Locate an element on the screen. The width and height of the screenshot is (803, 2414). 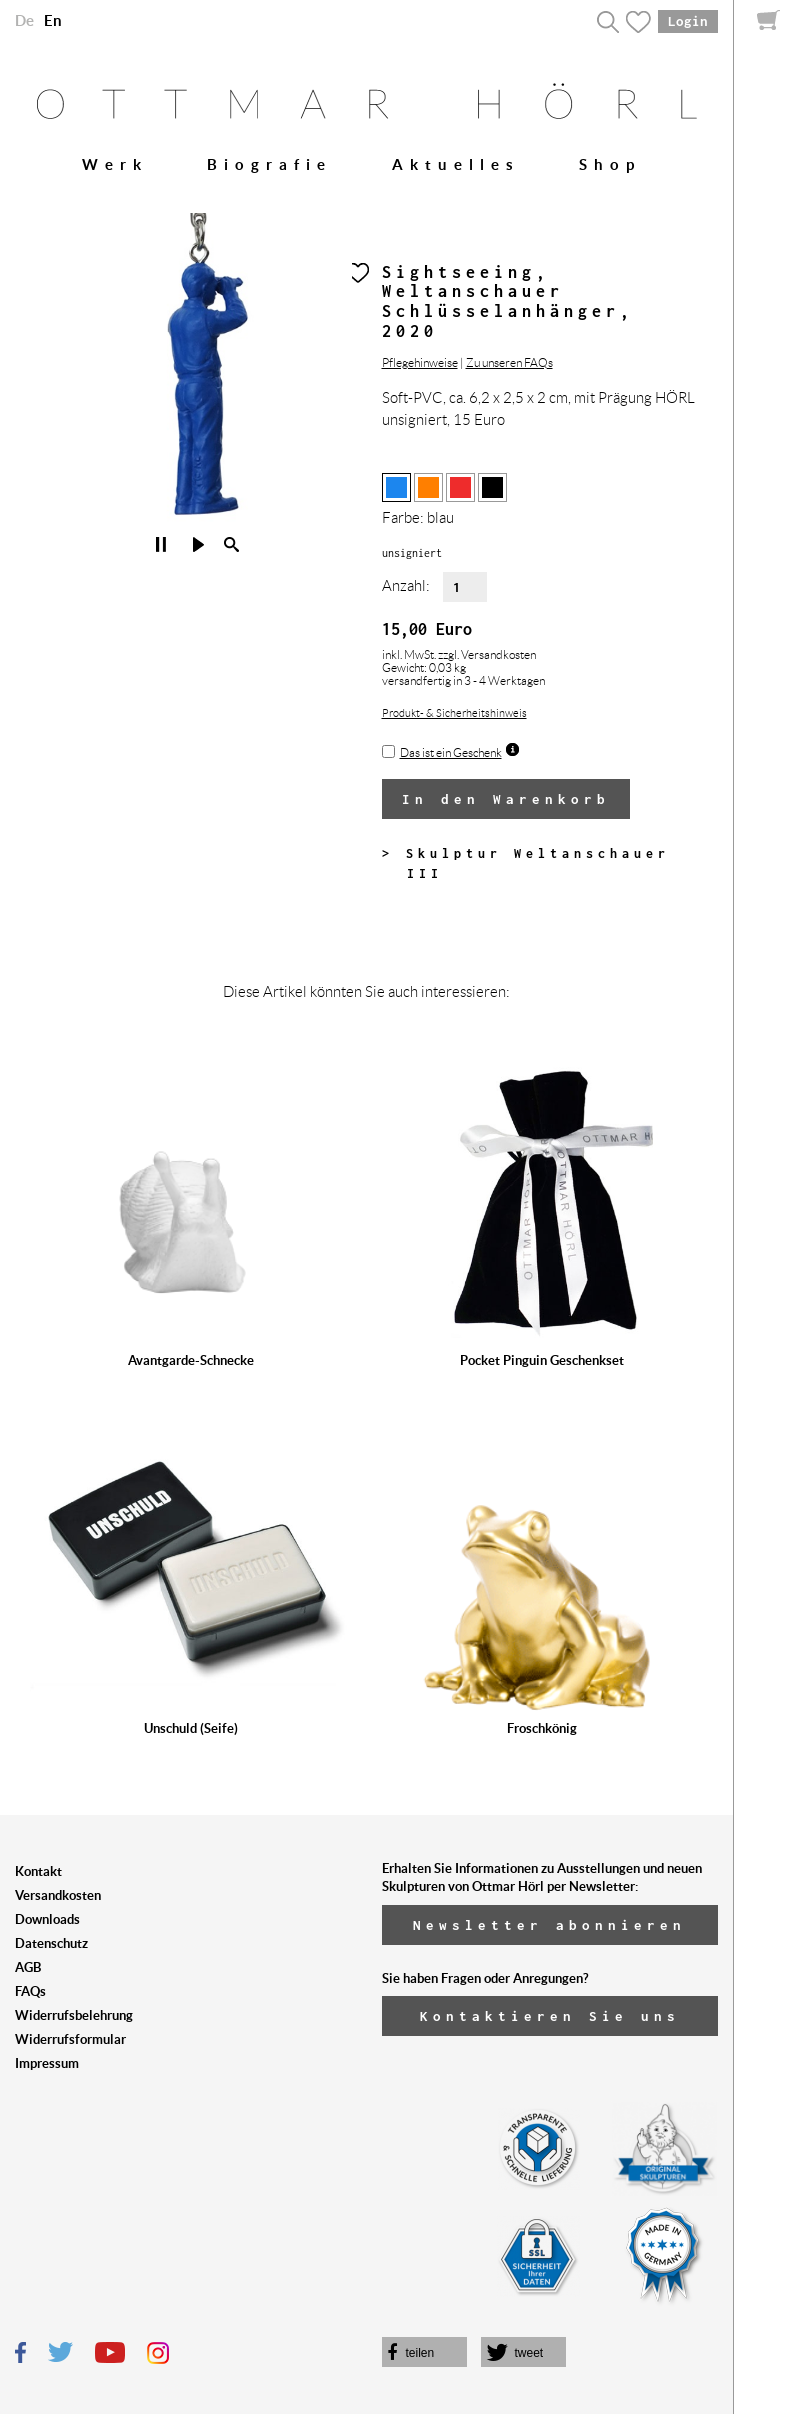
Widerrufsformular is located at coordinates (70, 2039).